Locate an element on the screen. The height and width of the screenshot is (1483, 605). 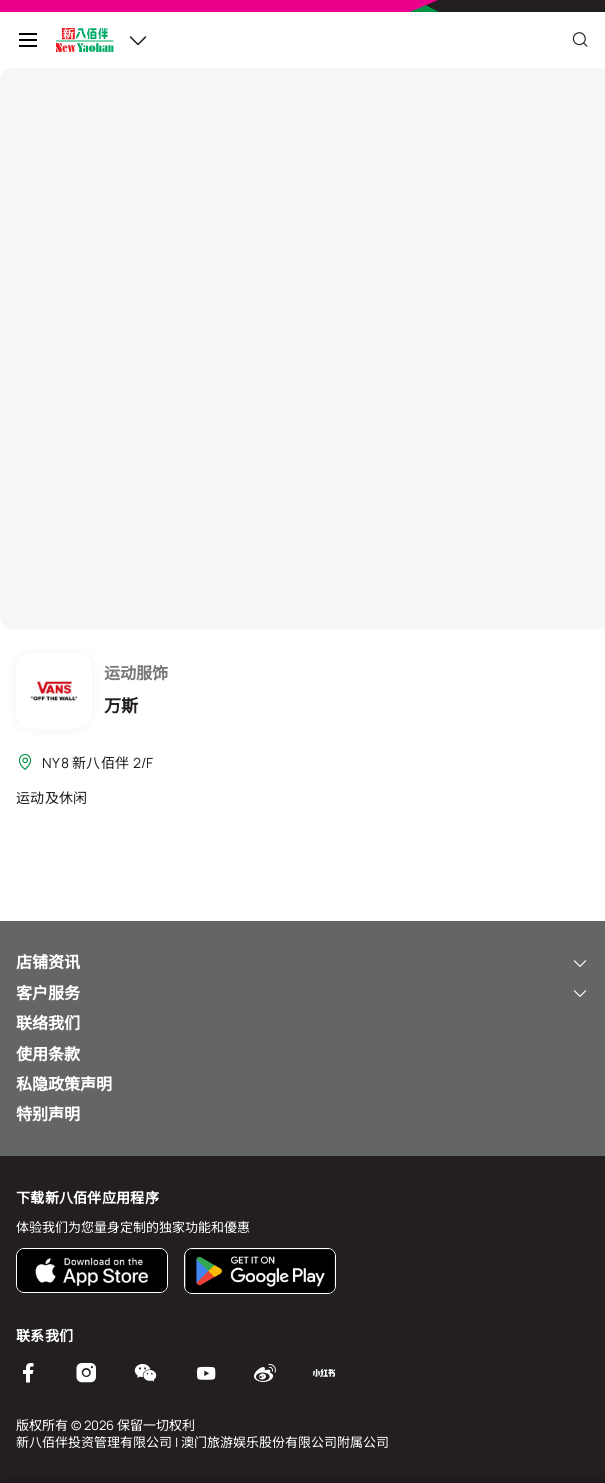
使用条款 is located at coordinates (48, 1054).